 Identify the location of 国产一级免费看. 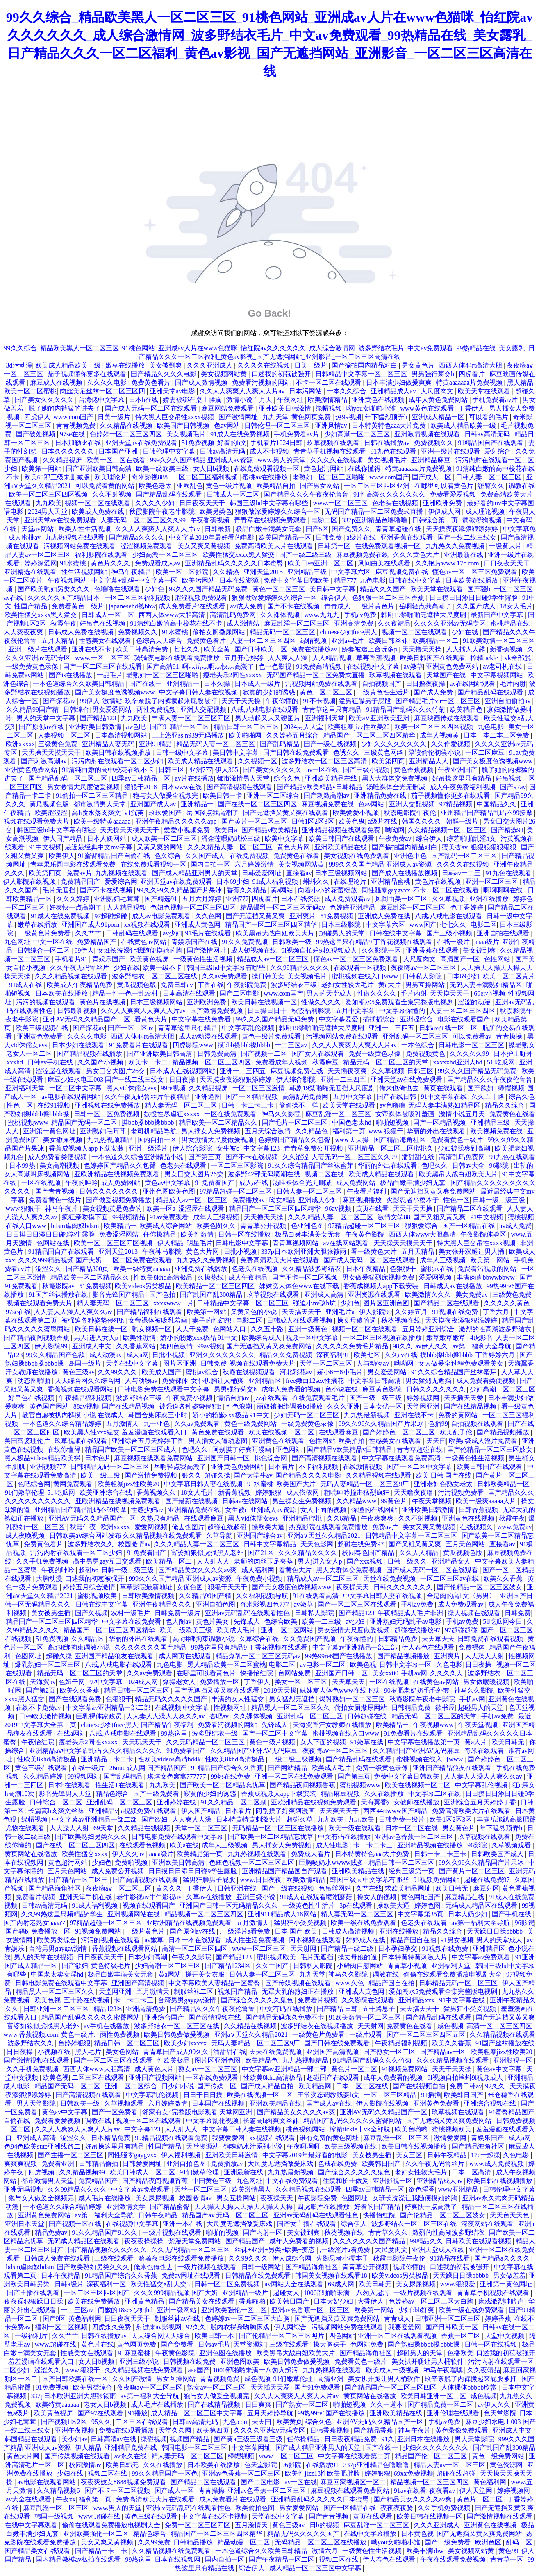
(157, 1793).